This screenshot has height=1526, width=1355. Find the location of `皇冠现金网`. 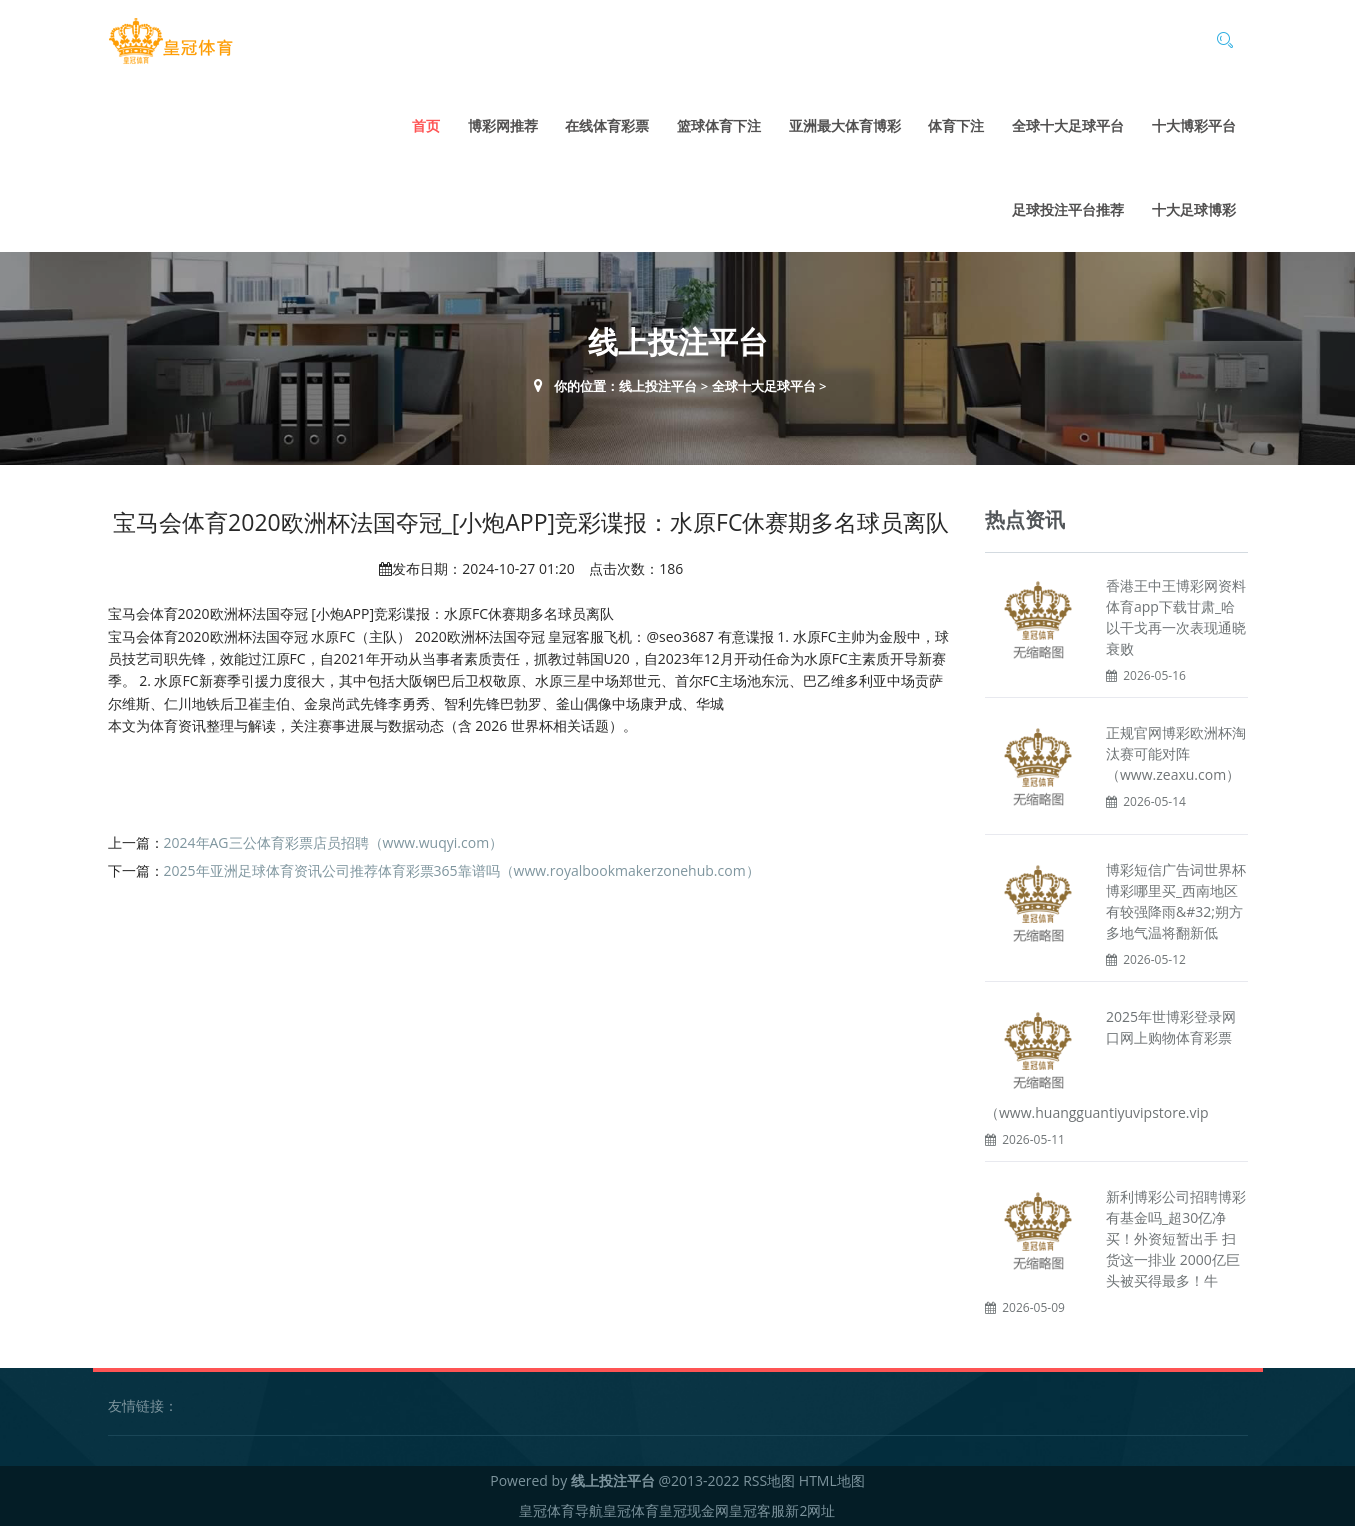

皇冠现金网 is located at coordinates (694, 1510).